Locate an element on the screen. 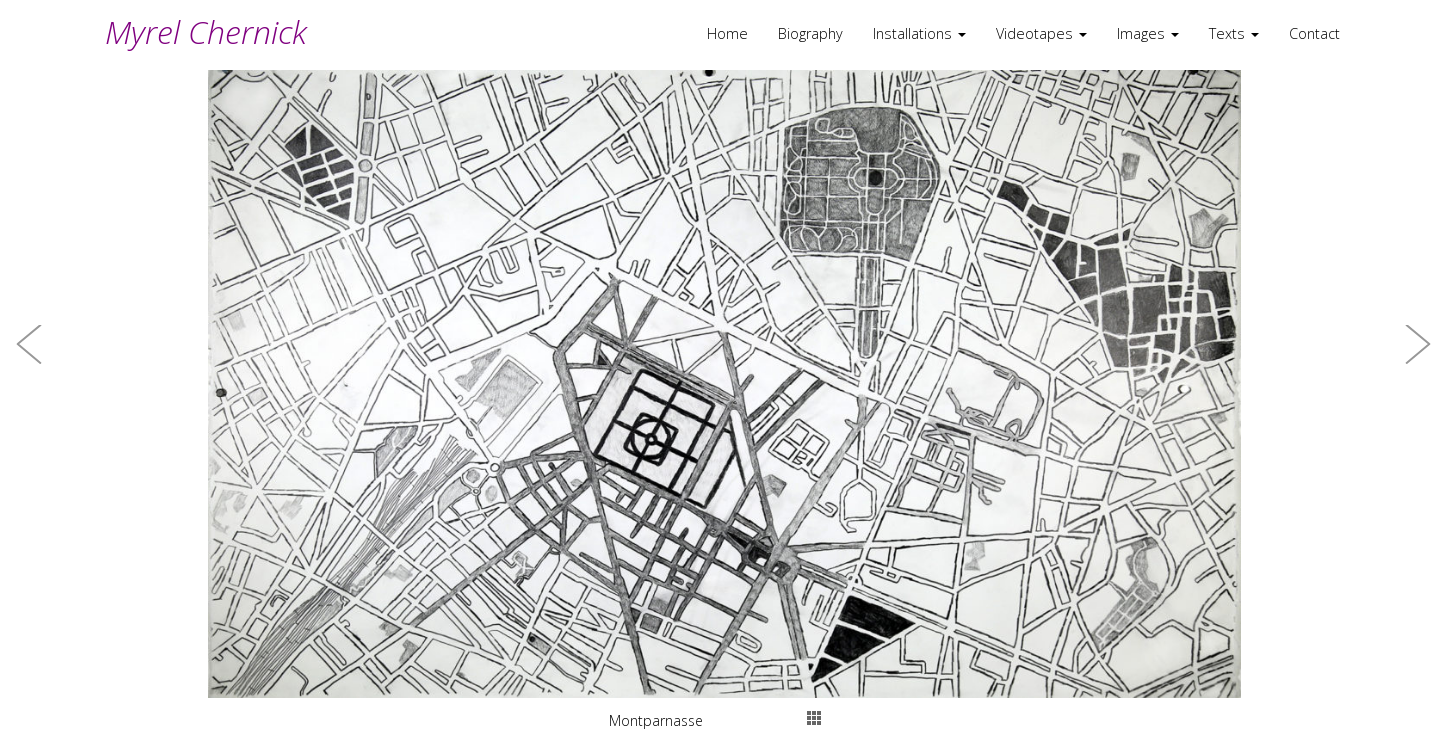  thumbs is located at coordinates (814, 718).